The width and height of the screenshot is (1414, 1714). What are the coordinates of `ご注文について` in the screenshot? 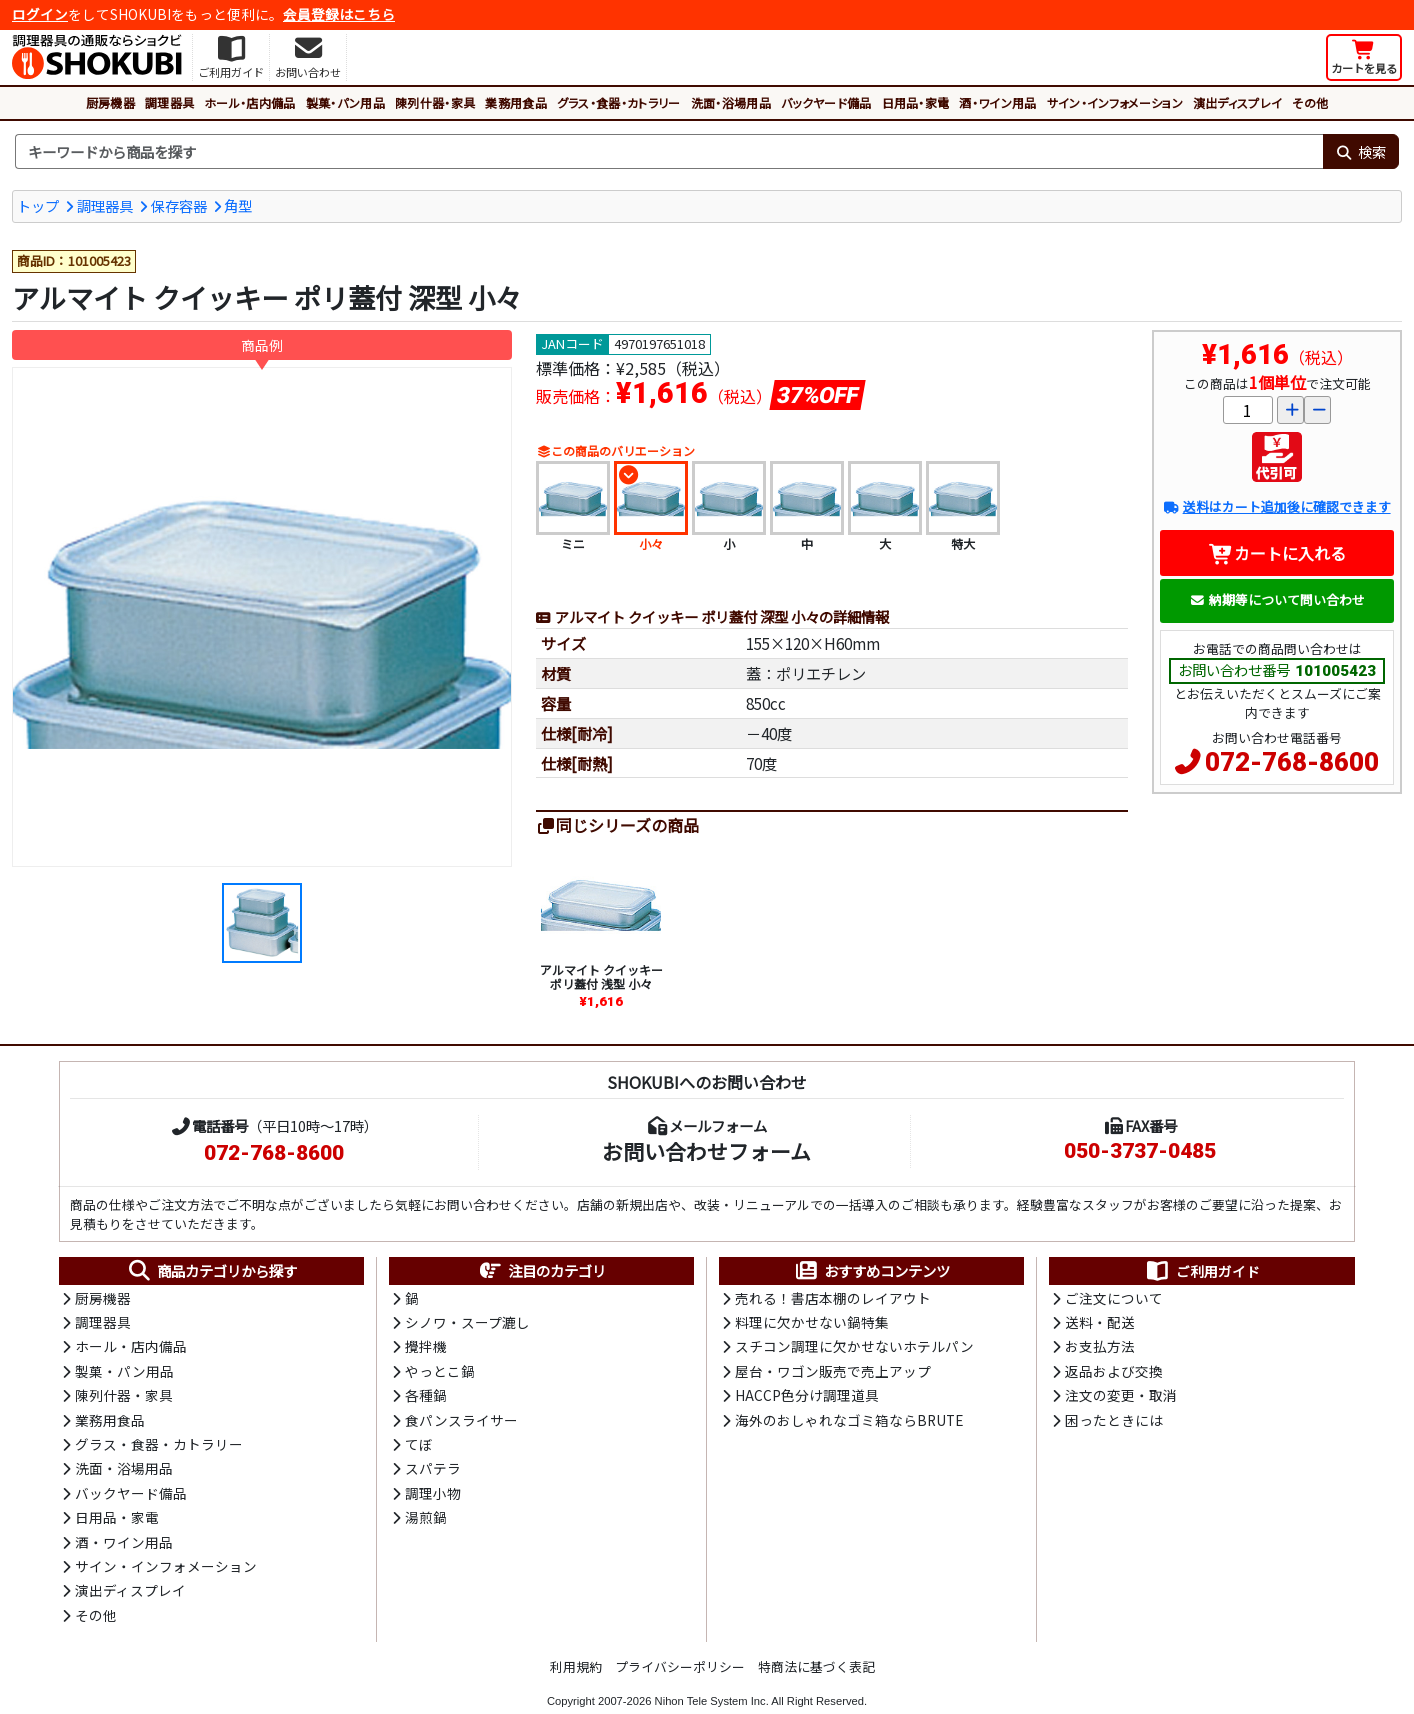 It's located at (1114, 1298).